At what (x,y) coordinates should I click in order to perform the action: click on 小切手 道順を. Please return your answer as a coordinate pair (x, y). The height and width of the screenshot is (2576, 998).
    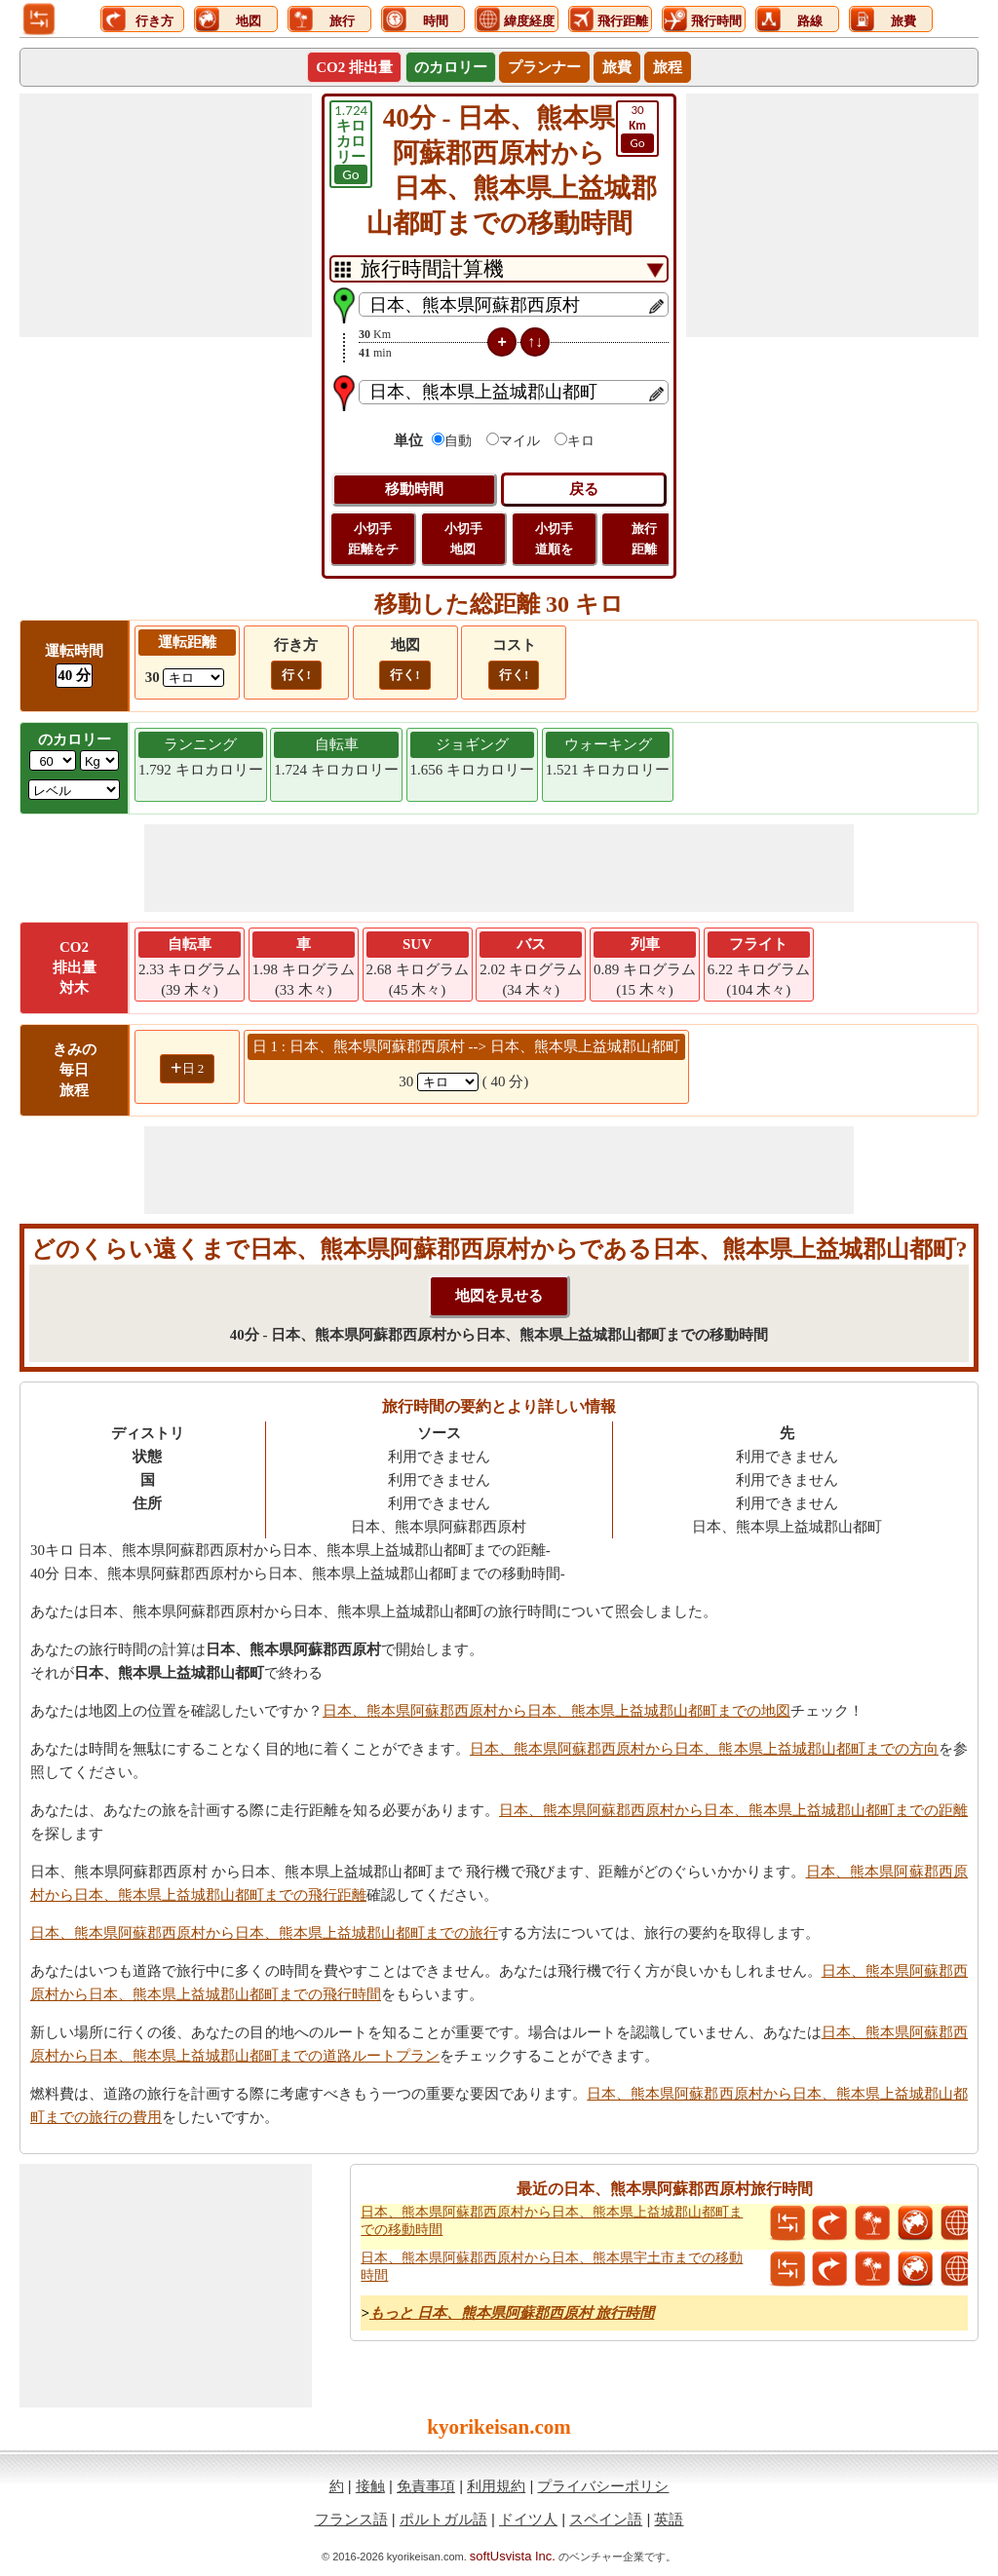
    Looking at the image, I should click on (554, 538).